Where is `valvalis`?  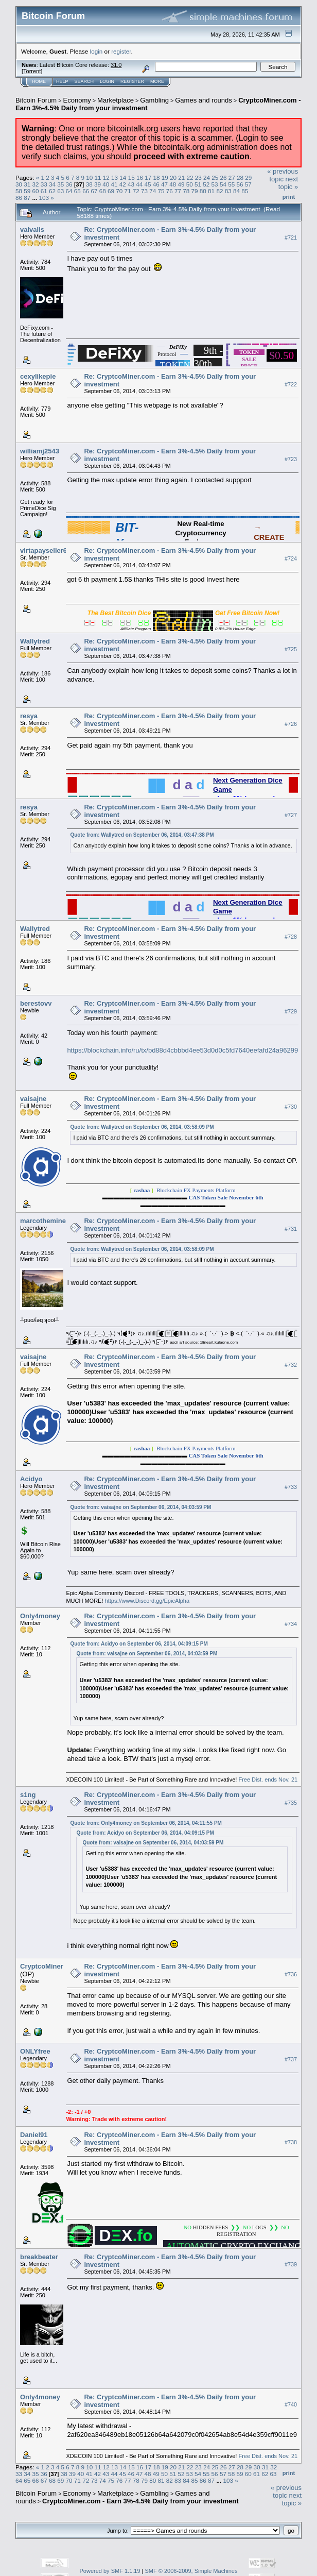 valvalis is located at coordinates (32, 229).